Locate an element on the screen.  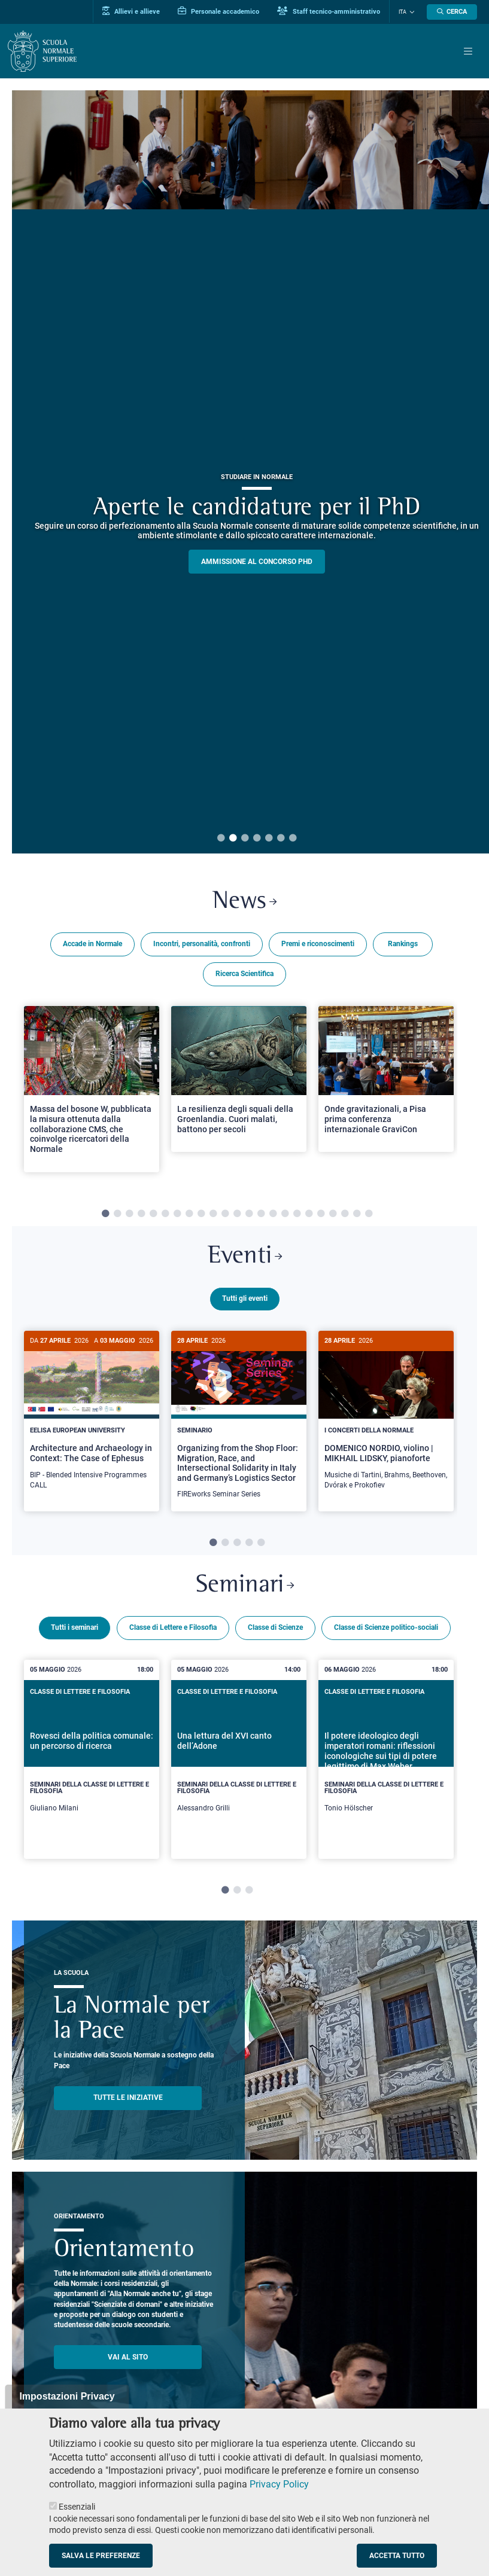
[Apri la Ricerca] is located at coordinates (452, 12).